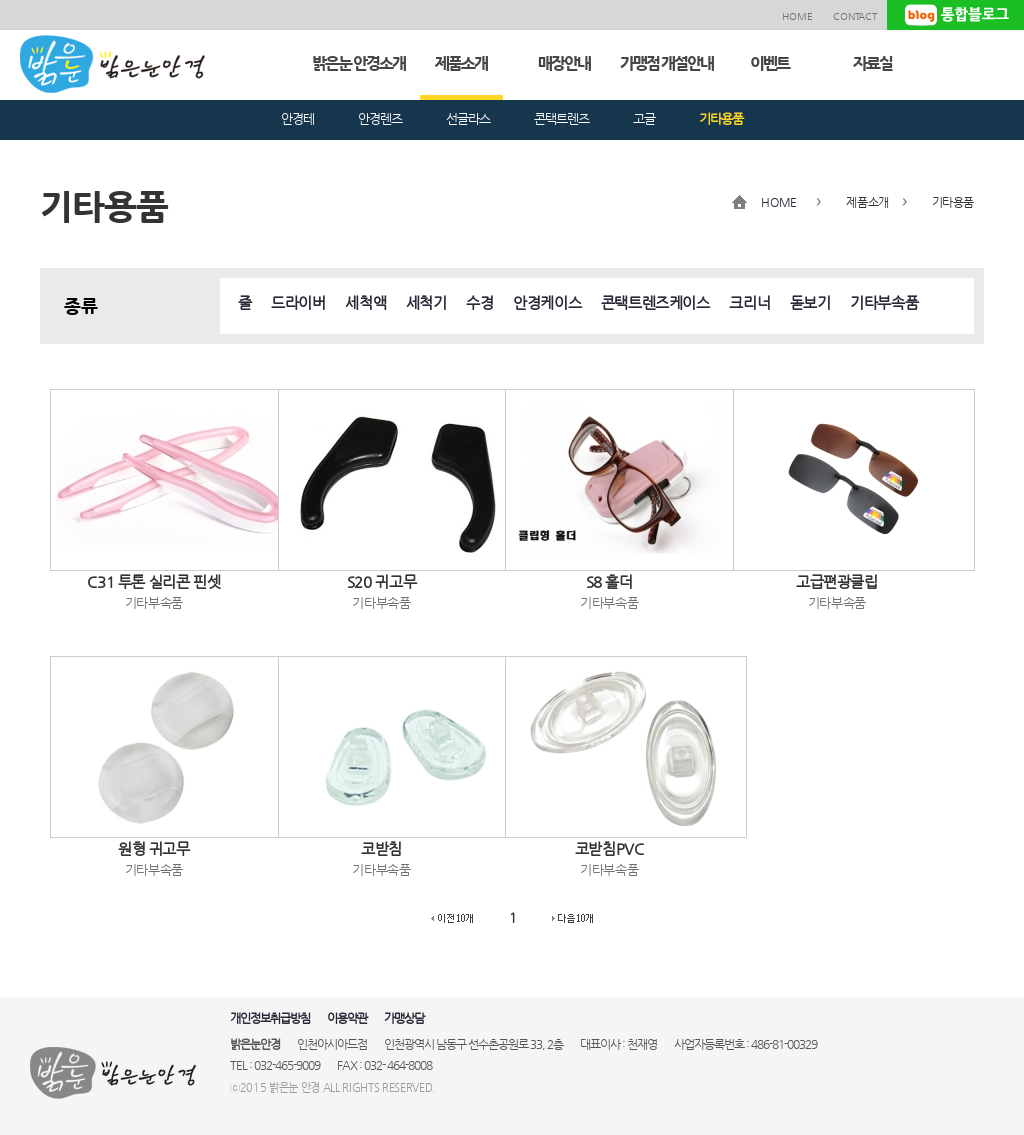 The height and width of the screenshot is (1135, 1024). What do you see at coordinates (426, 302) in the screenshot?
I see `세척기` at bounding box center [426, 302].